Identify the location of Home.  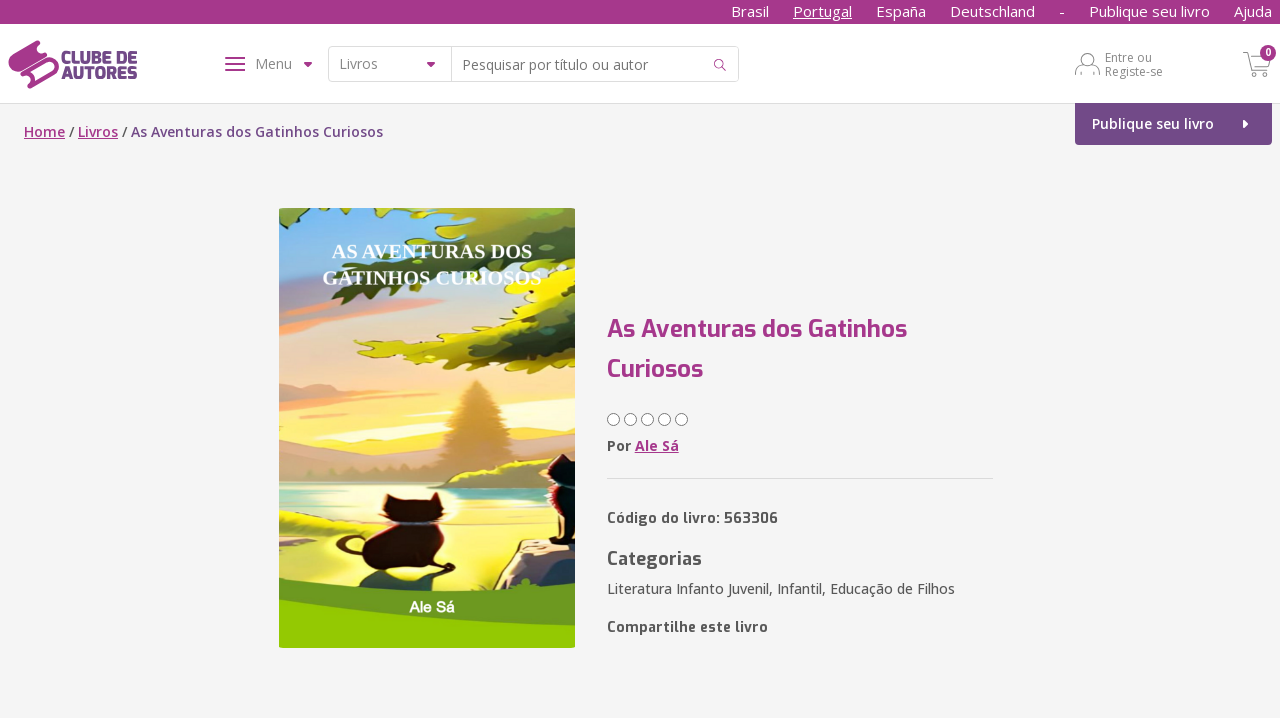
(44, 131).